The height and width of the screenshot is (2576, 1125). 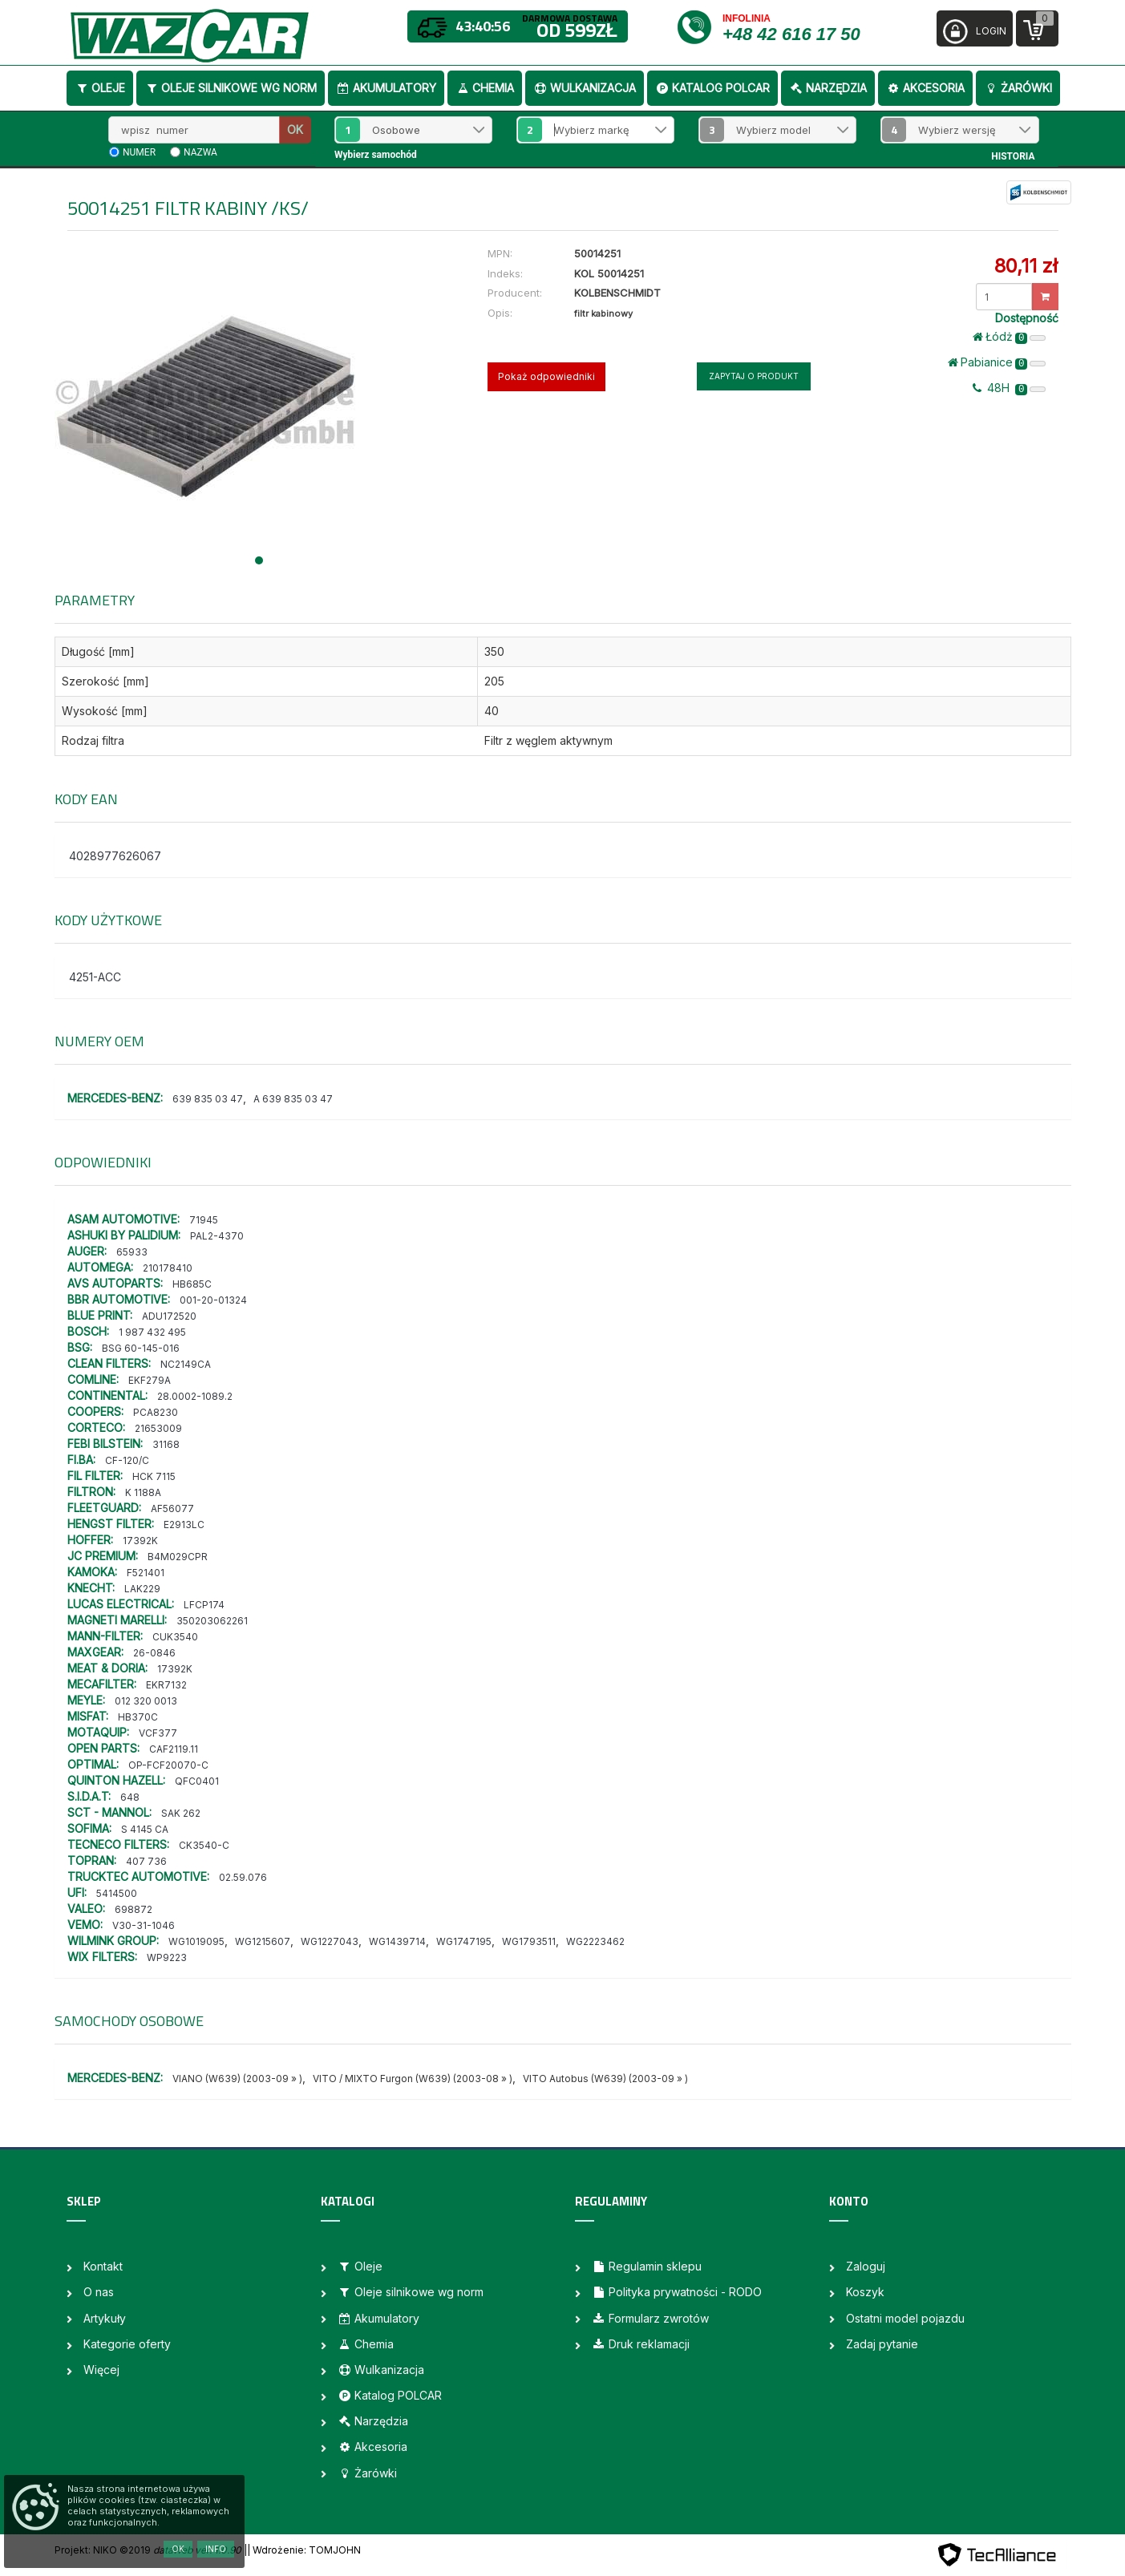 I want to click on 21653009, so click(x=158, y=1428).